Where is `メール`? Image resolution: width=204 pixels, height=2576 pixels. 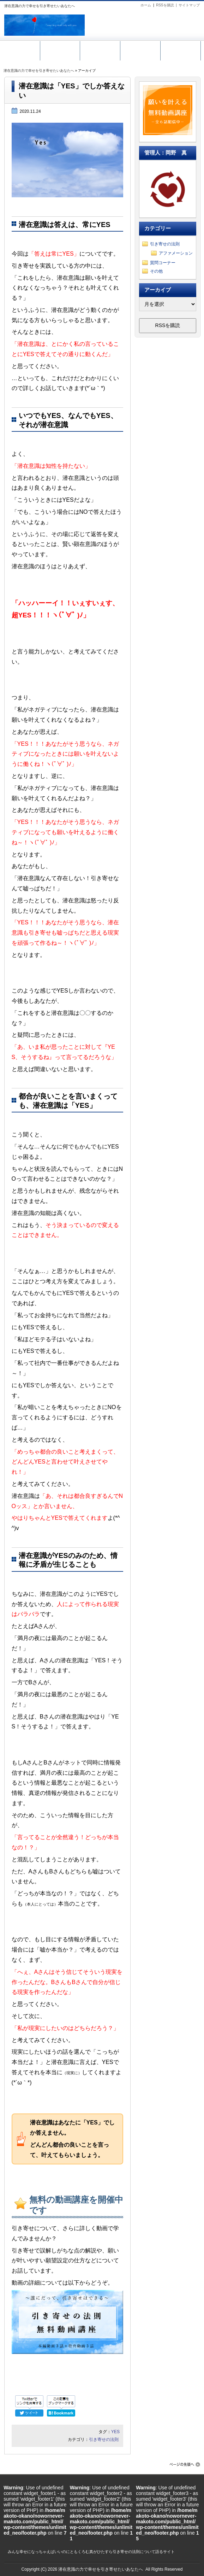 メール is located at coordinates (140, 49).